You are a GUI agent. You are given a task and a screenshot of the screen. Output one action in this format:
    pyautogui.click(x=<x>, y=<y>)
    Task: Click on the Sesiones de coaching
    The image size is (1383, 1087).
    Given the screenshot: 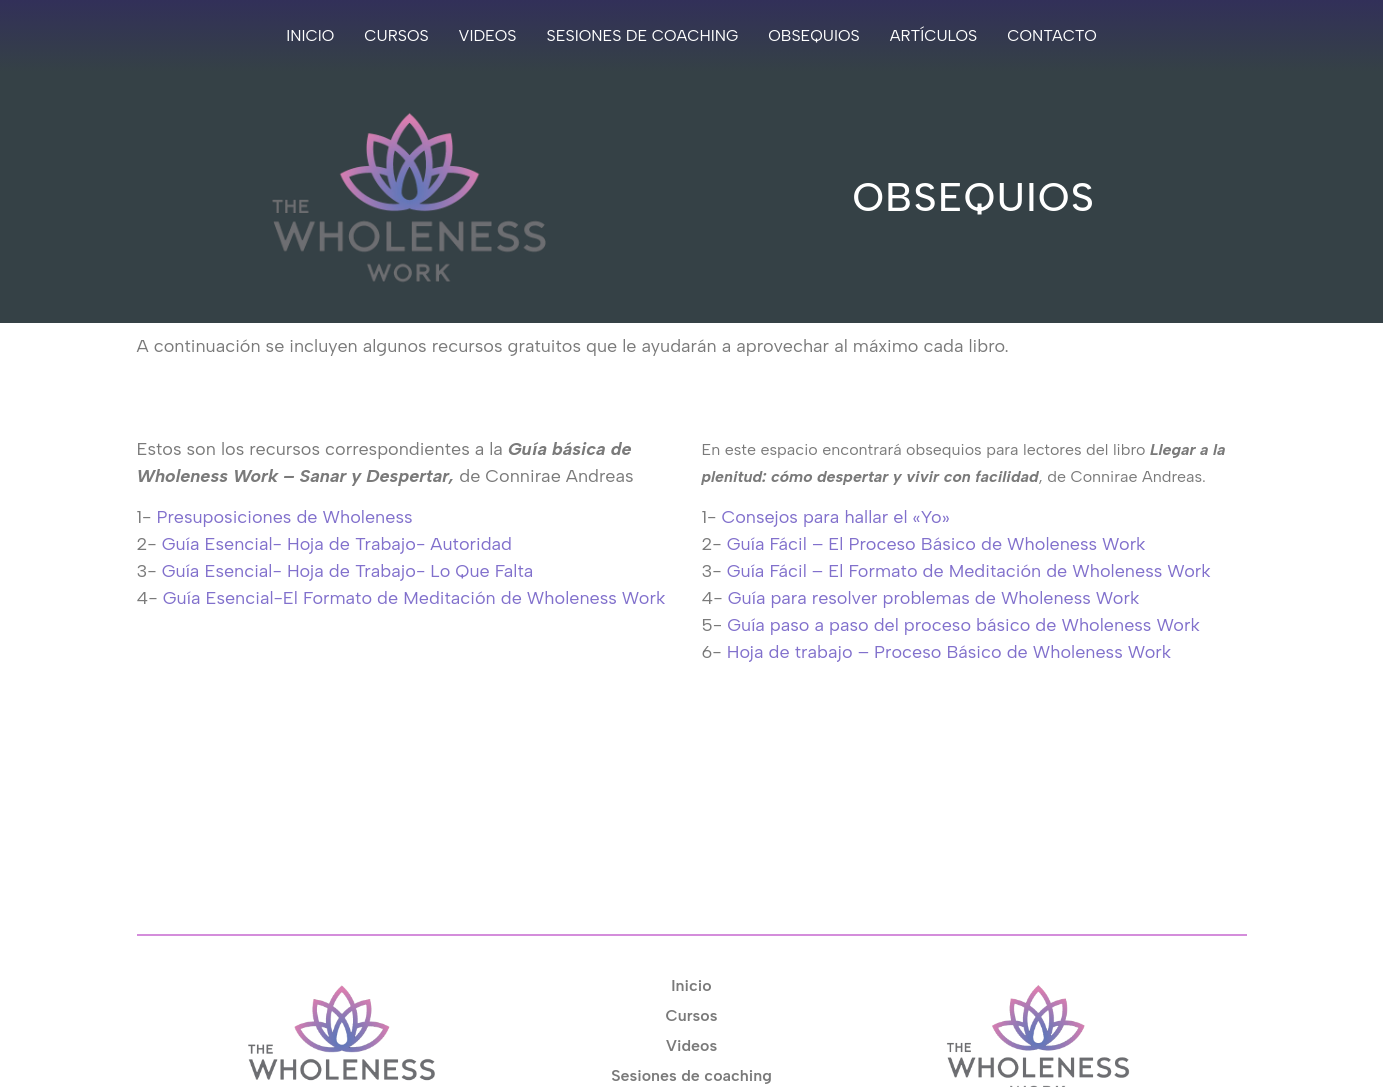 What is the action you would take?
    pyautogui.click(x=643, y=35)
    